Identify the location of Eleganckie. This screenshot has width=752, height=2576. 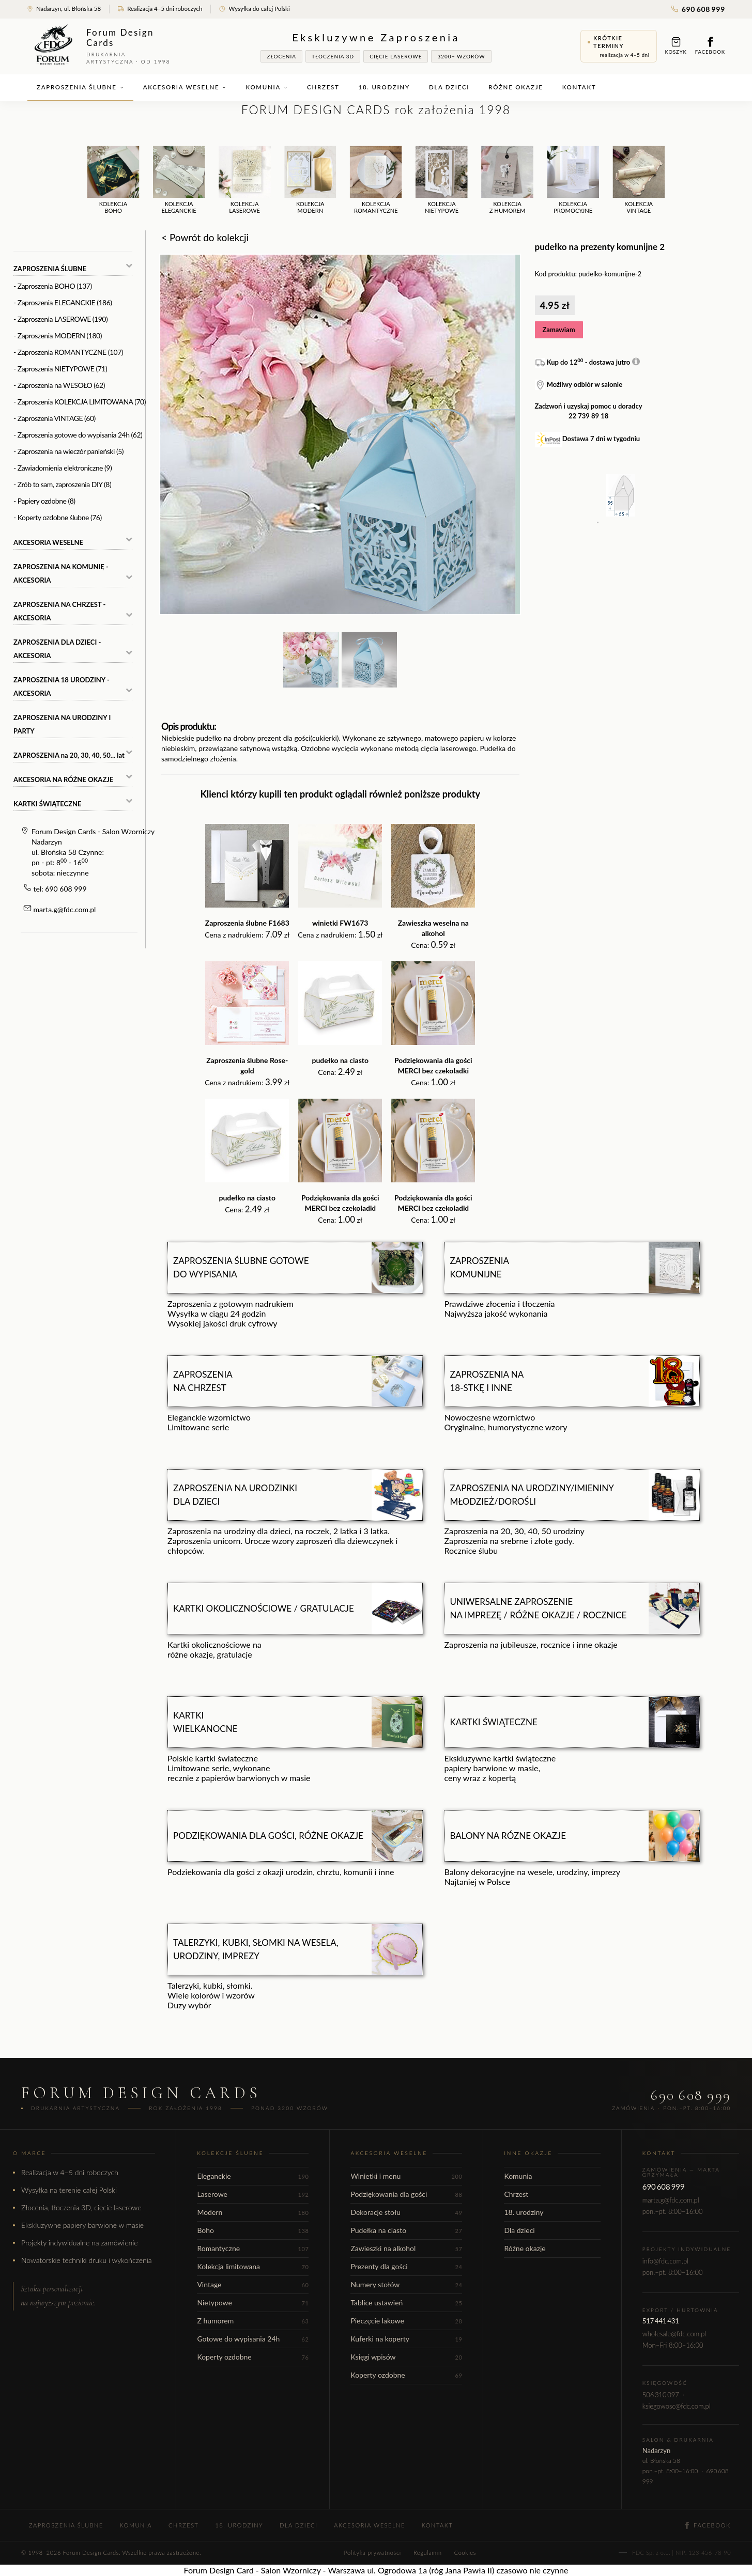
(253, 2176).